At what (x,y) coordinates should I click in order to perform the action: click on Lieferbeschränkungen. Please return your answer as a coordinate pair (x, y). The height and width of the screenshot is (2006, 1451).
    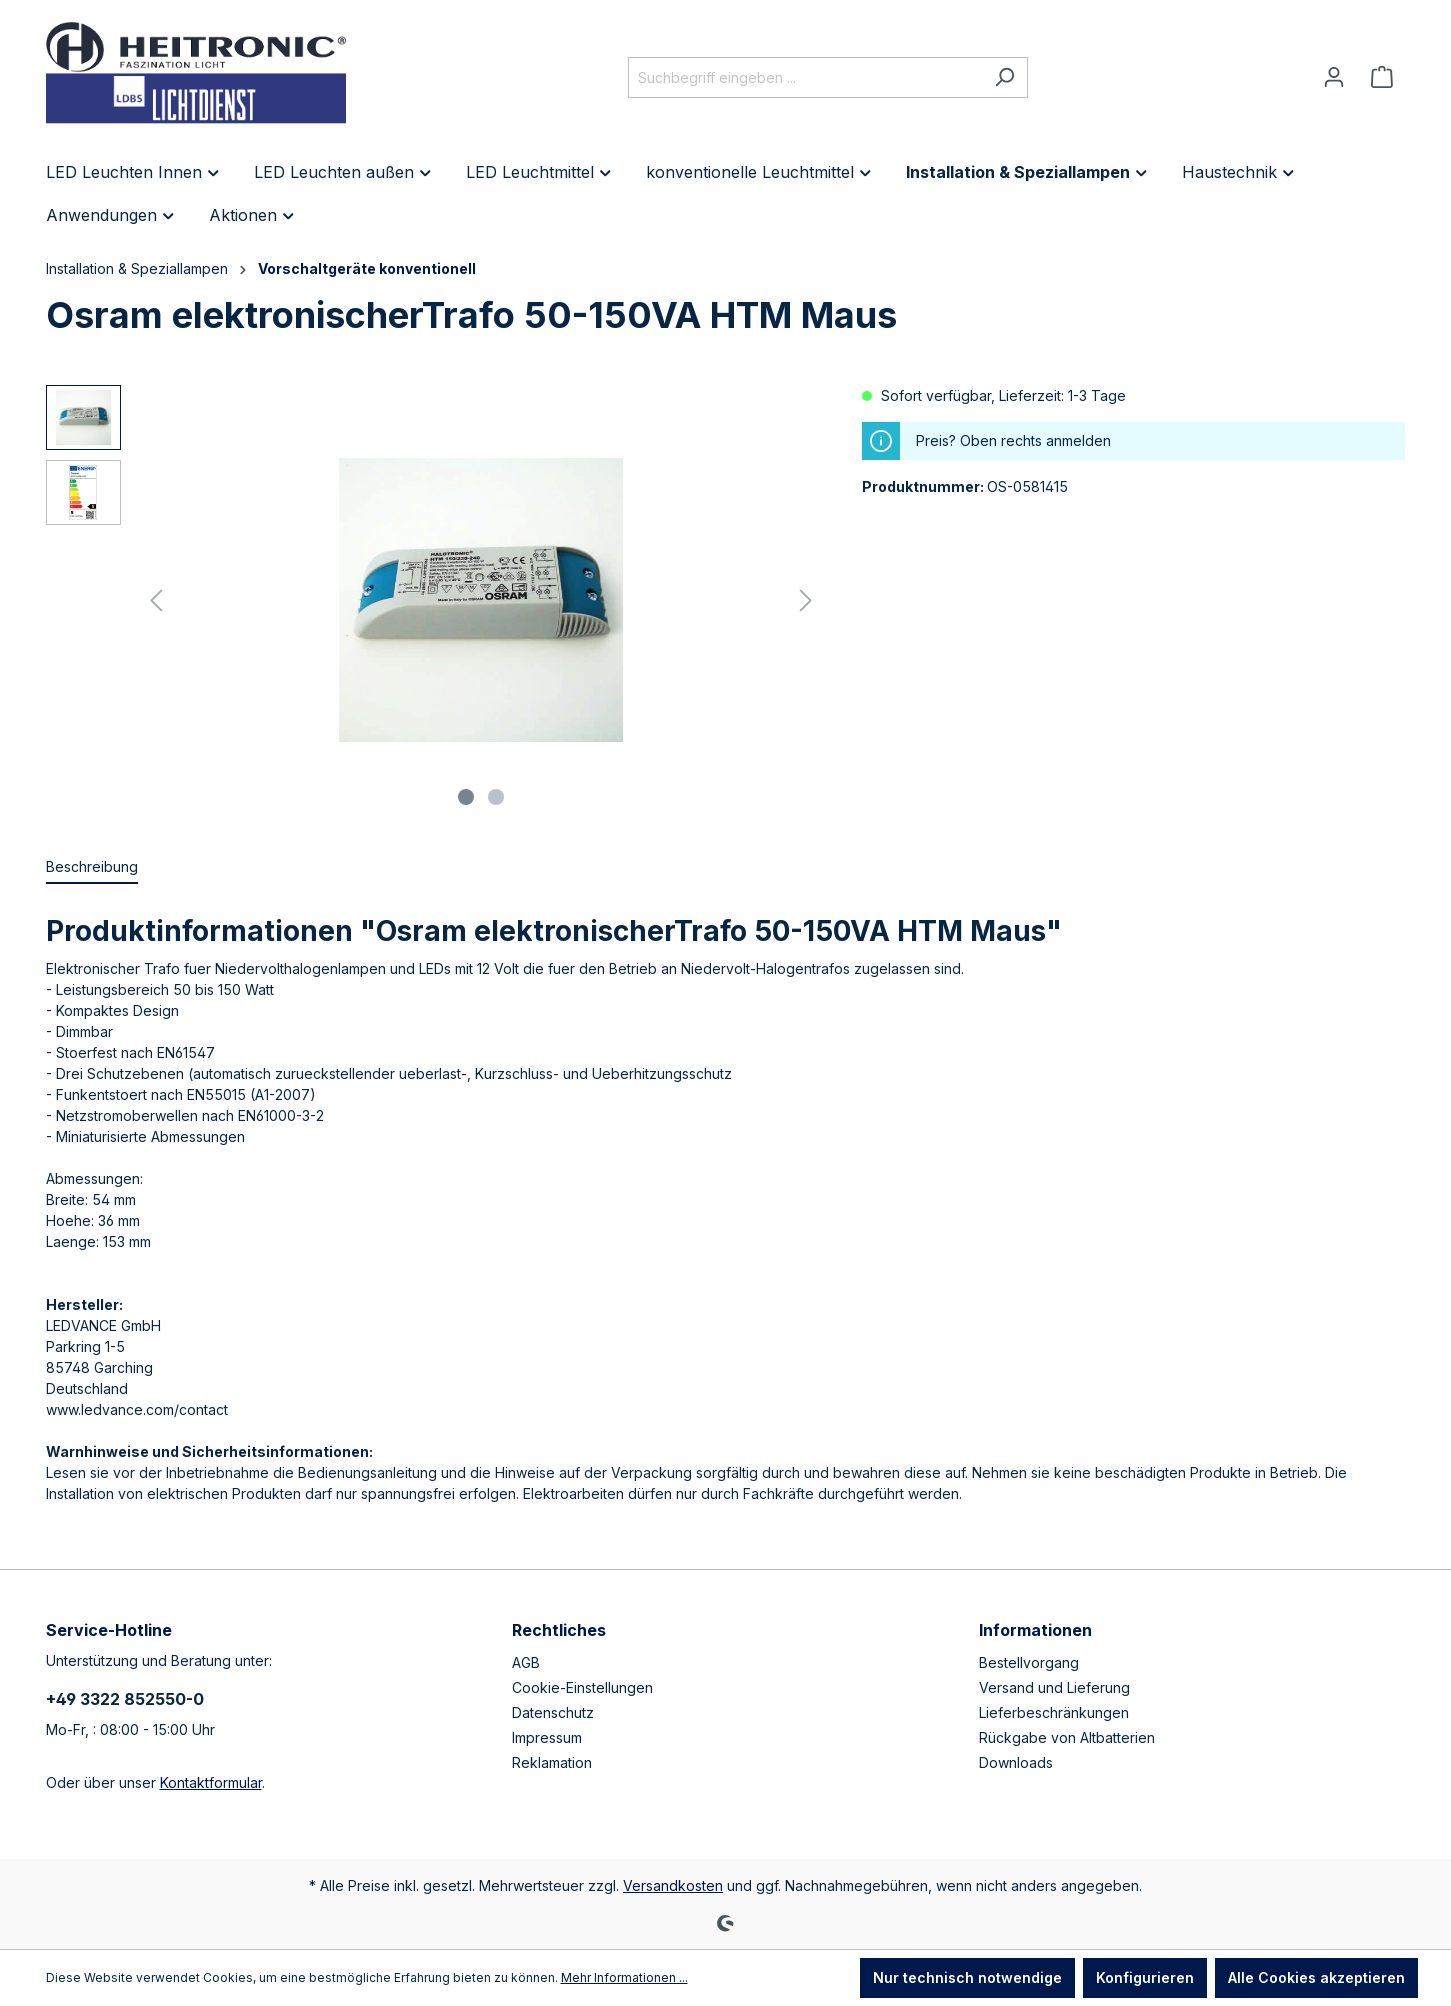
    Looking at the image, I should click on (1054, 1712).